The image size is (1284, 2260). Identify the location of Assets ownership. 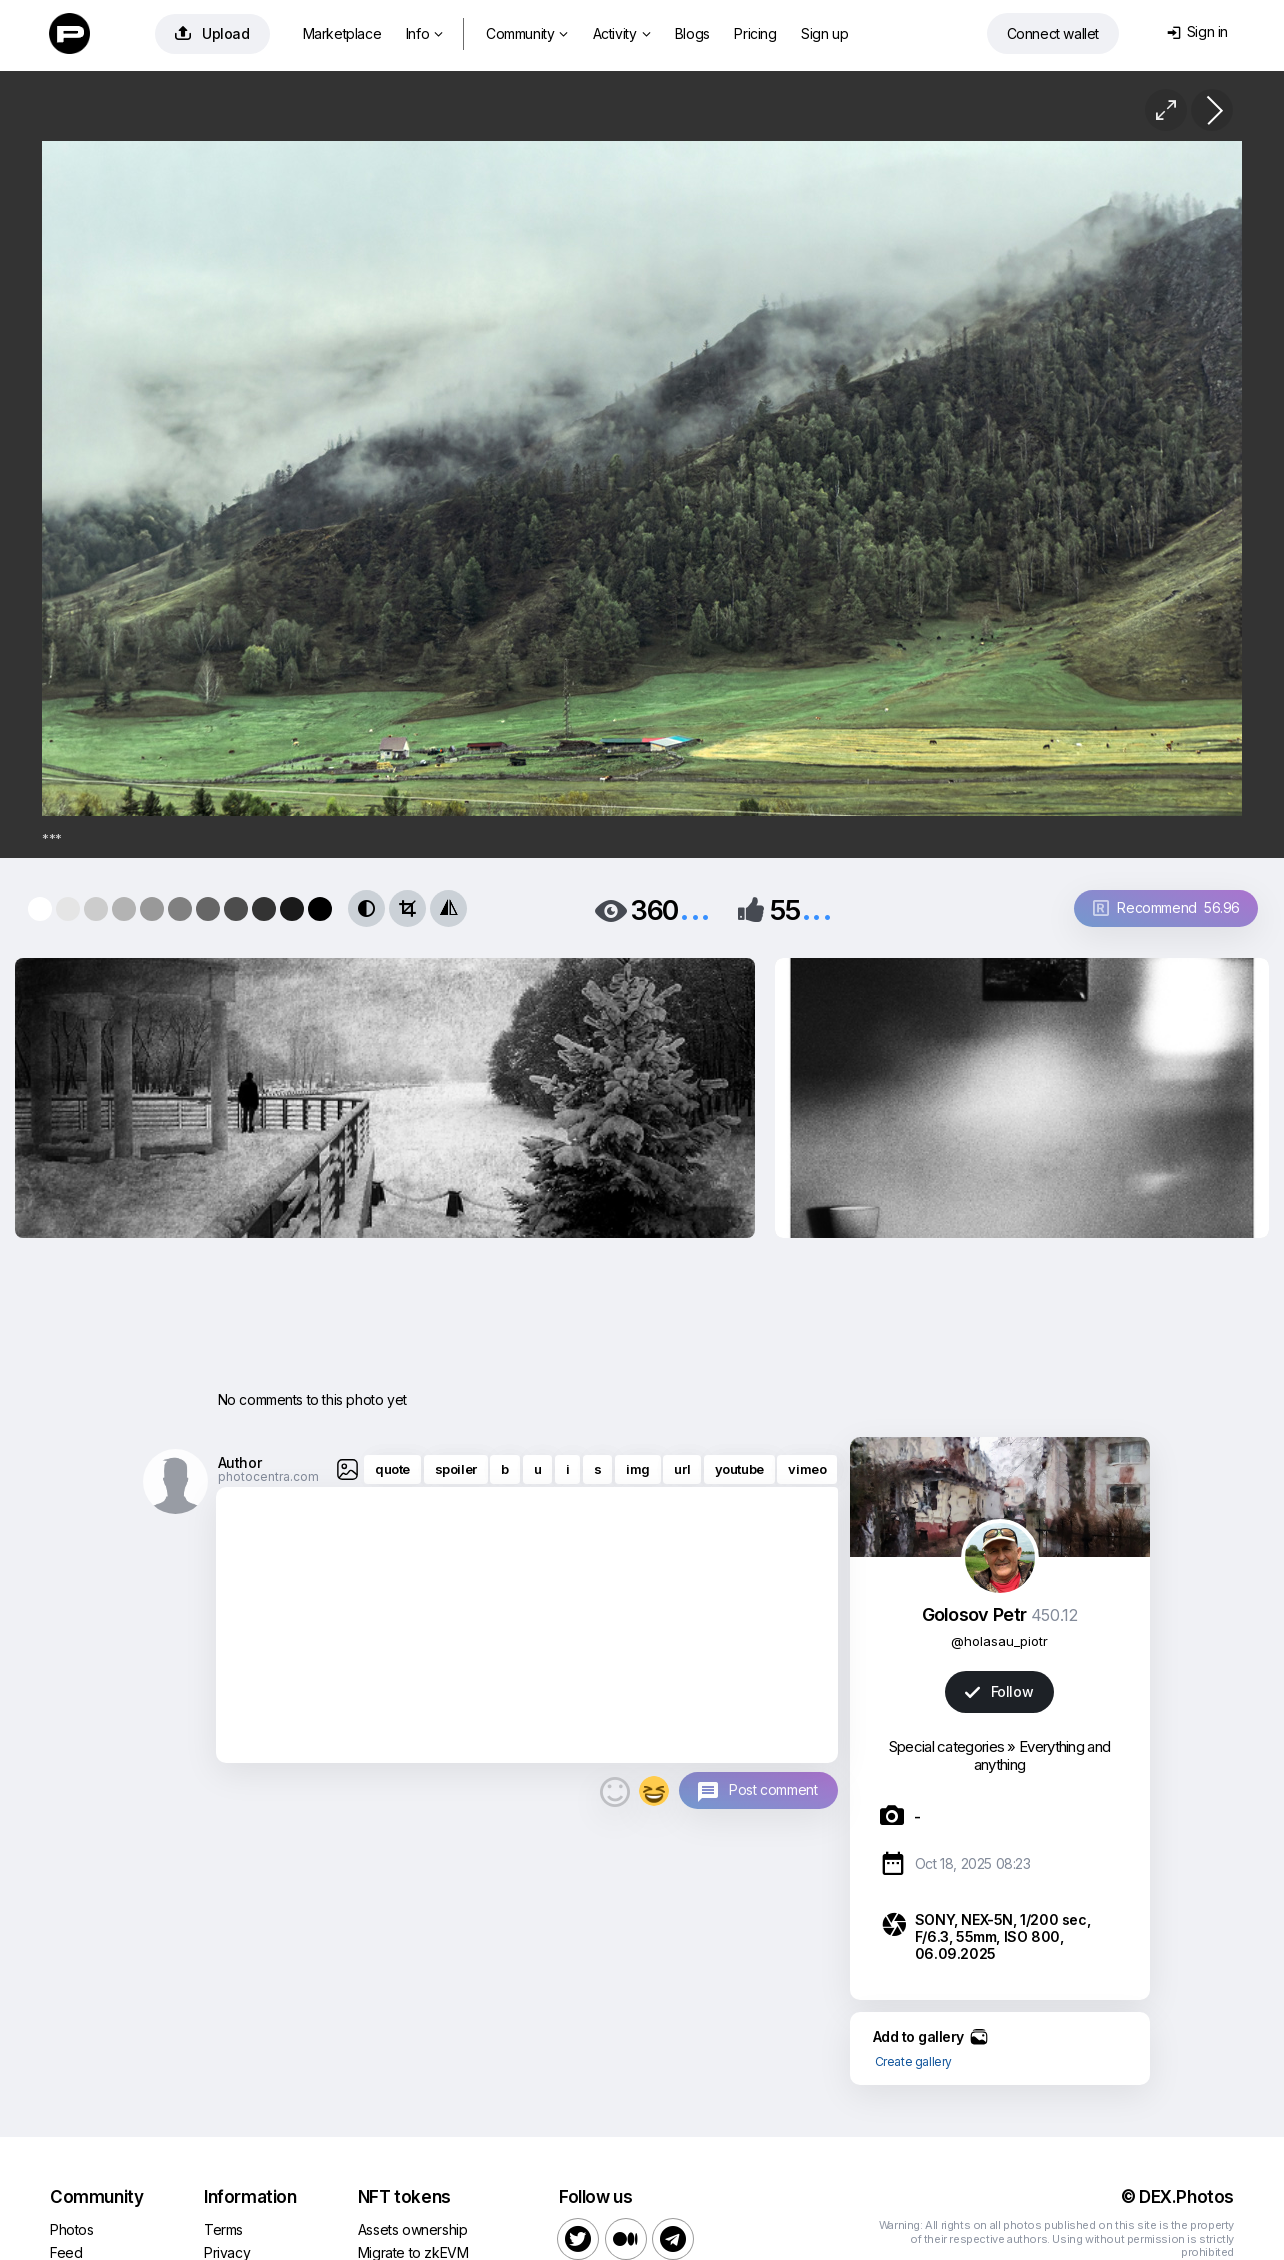
(413, 2229).